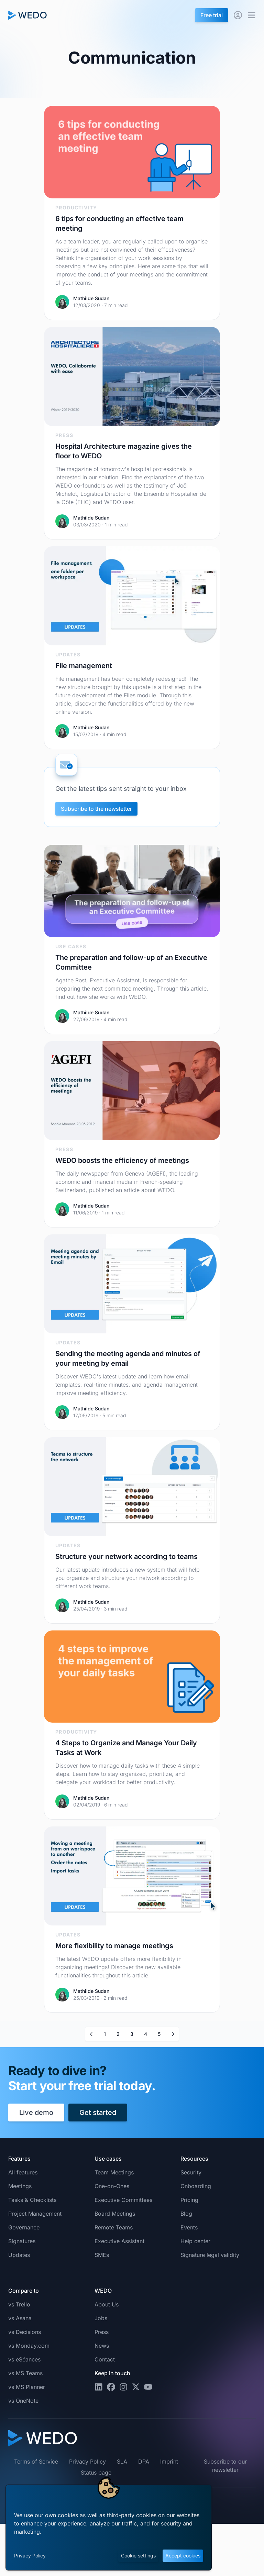 Image resolution: width=264 pixels, height=2576 pixels. Describe the element at coordinates (102, 2345) in the screenshot. I see `News` at that location.